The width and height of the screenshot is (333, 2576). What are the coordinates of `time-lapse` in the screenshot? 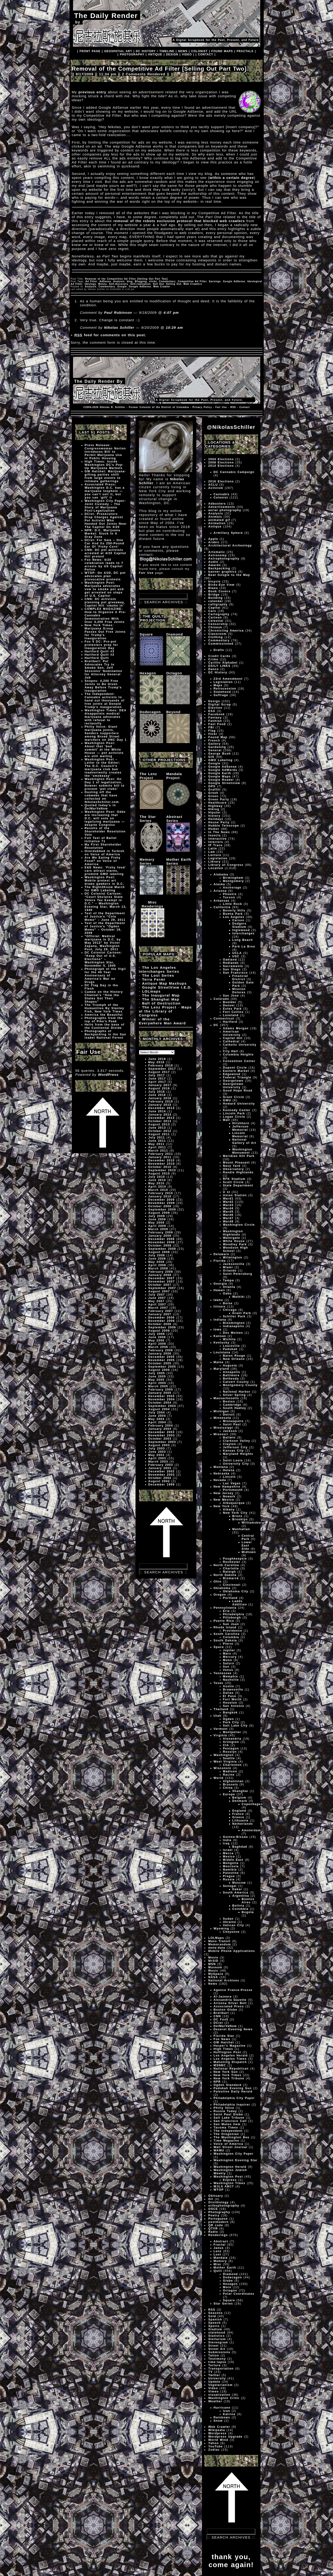 It's located at (217, 2362).